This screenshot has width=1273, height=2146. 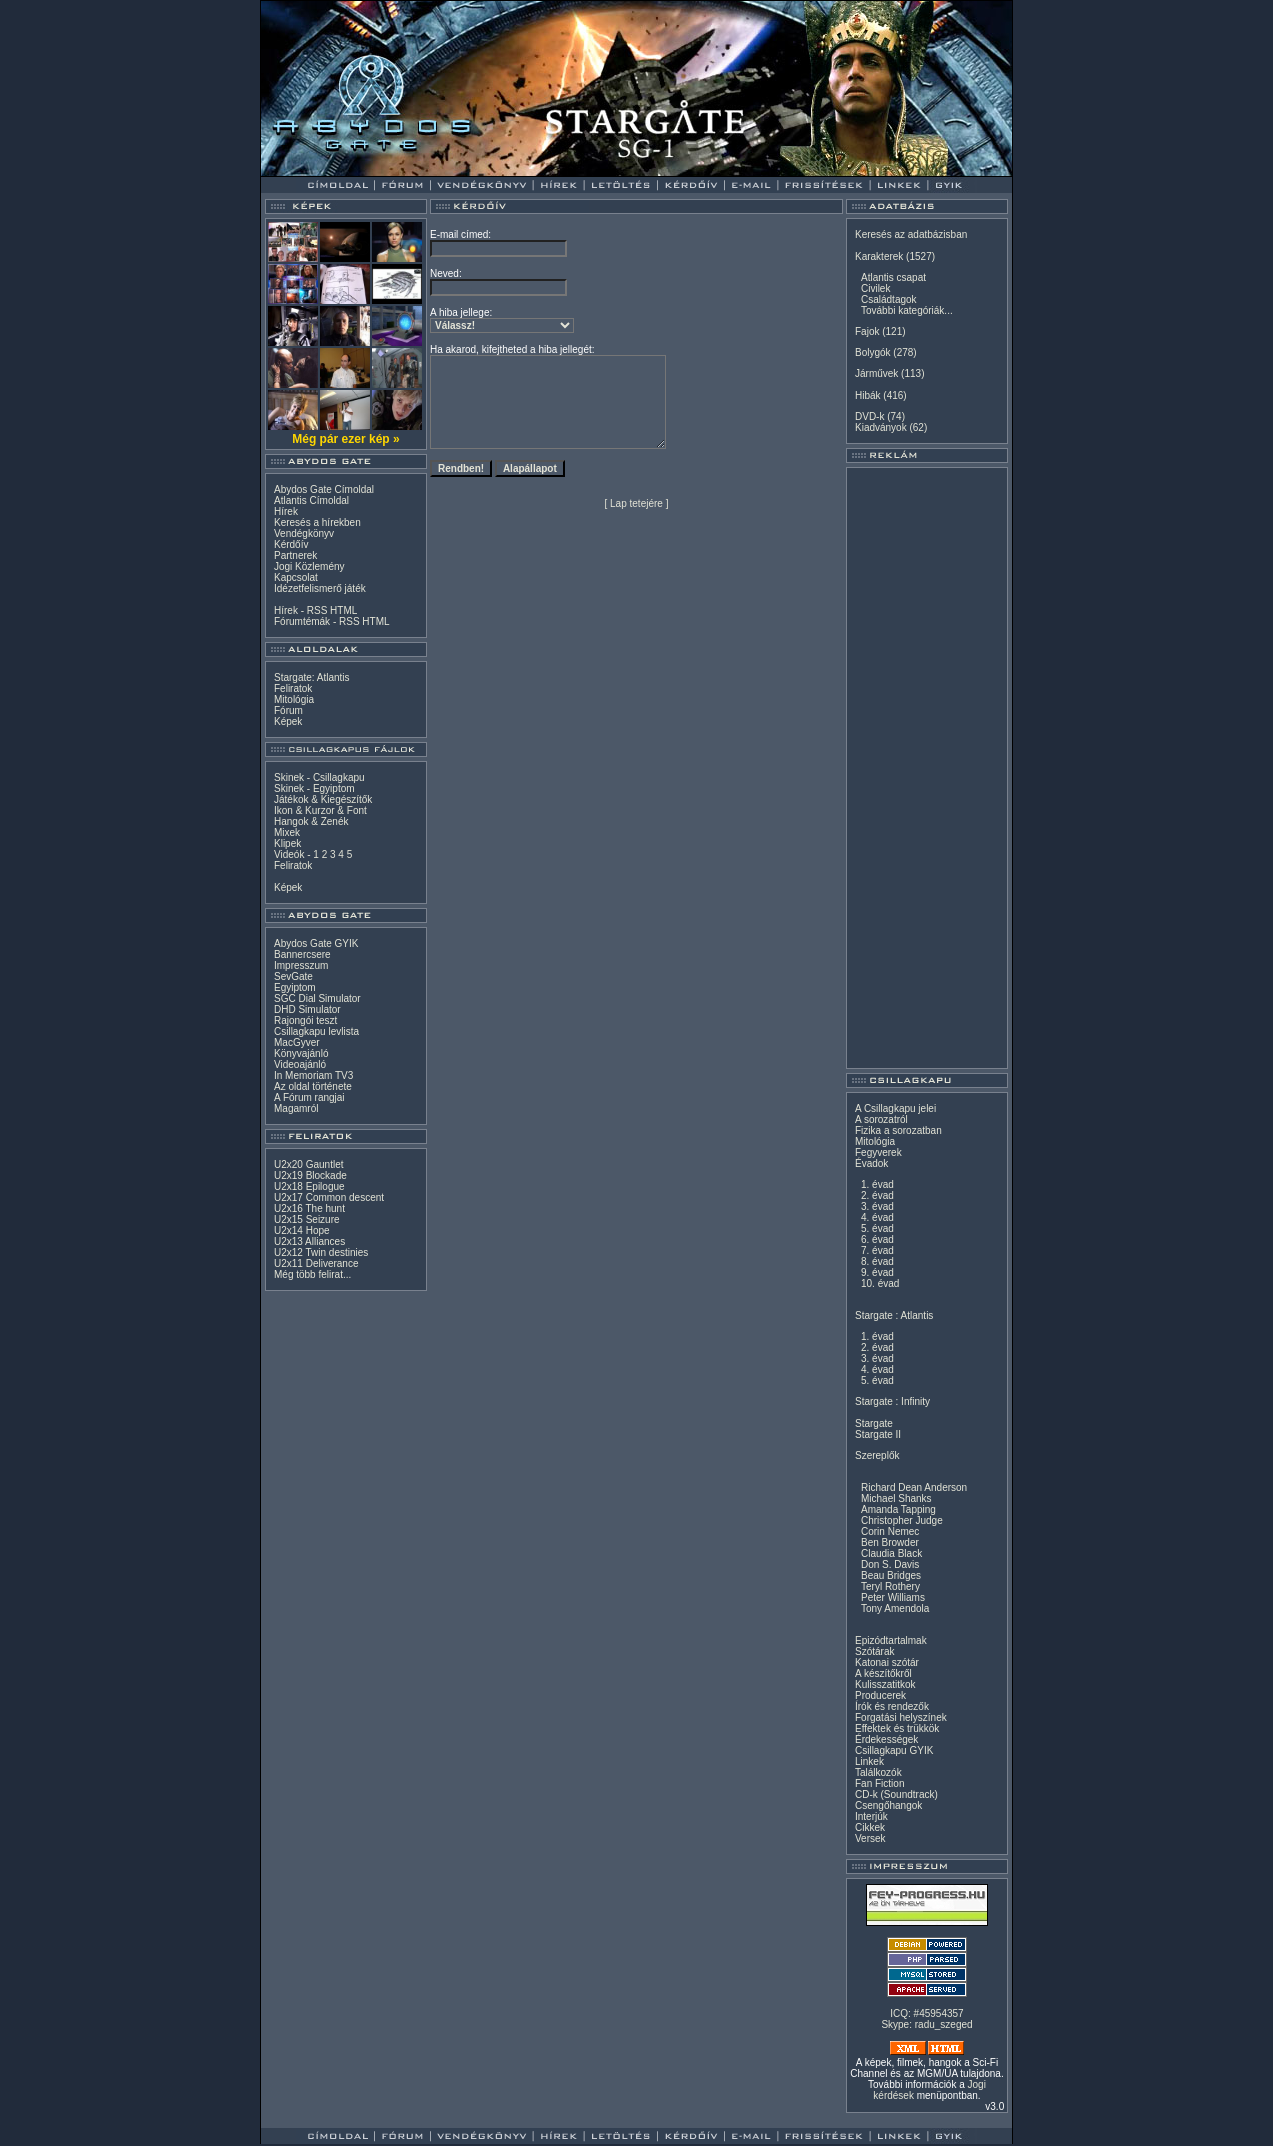 What do you see at coordinates (309, 1097) in the screenshot?
I see `A Fórum rangjai` at bounding box center [309, 1097].